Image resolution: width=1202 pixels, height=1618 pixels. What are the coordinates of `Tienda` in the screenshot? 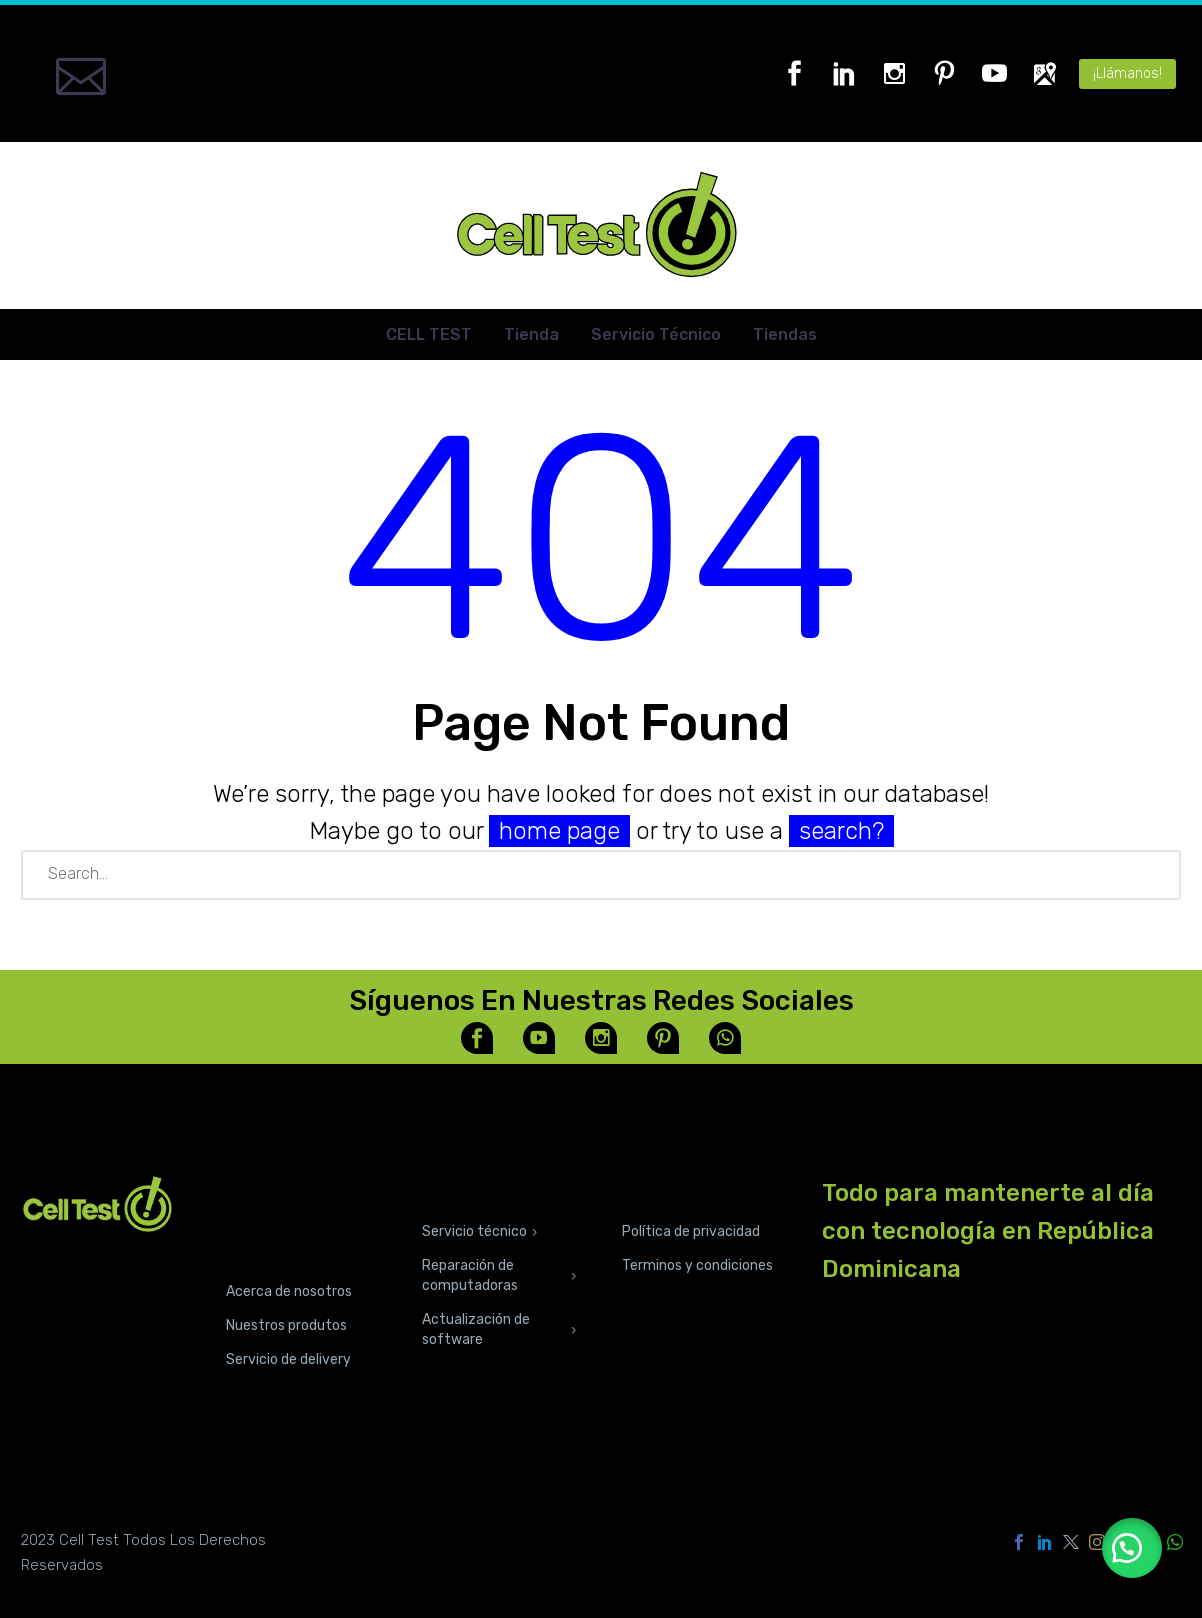 It's located at (531, 334).